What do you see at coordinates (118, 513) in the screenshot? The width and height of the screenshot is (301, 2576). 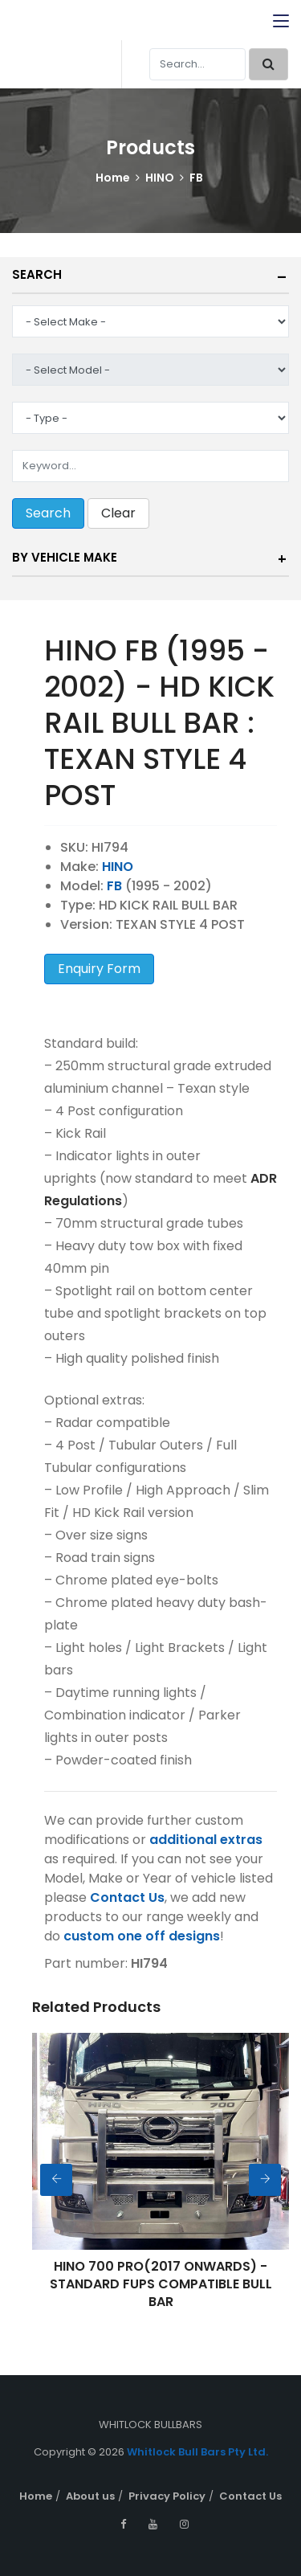 I see `Clear` at bounding box center [118, 513].